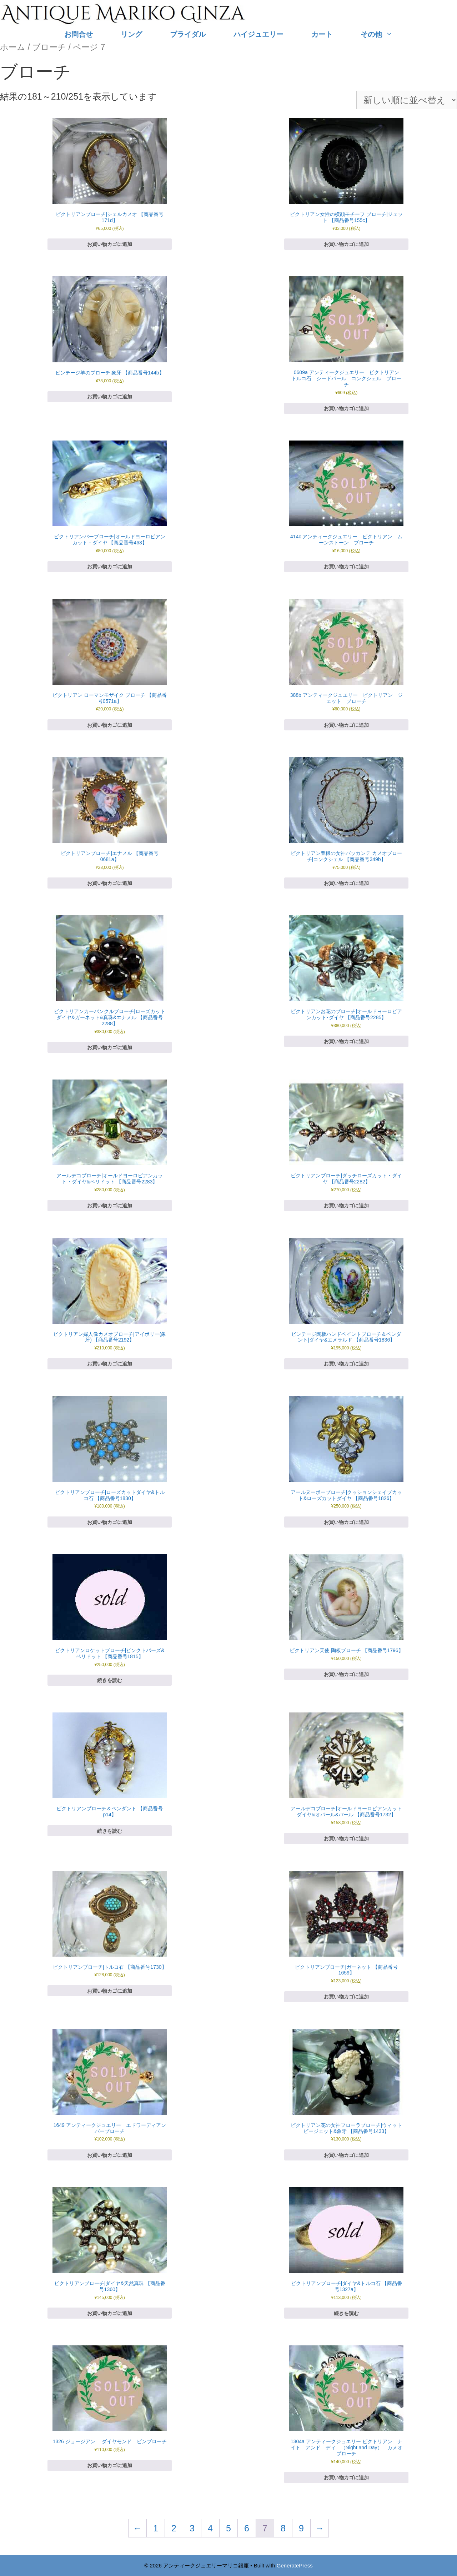  What do you see at coordinates (192, 2528) in the screenshot?
I see `3 [ページ 3]` at bounding box center [192, 2528].